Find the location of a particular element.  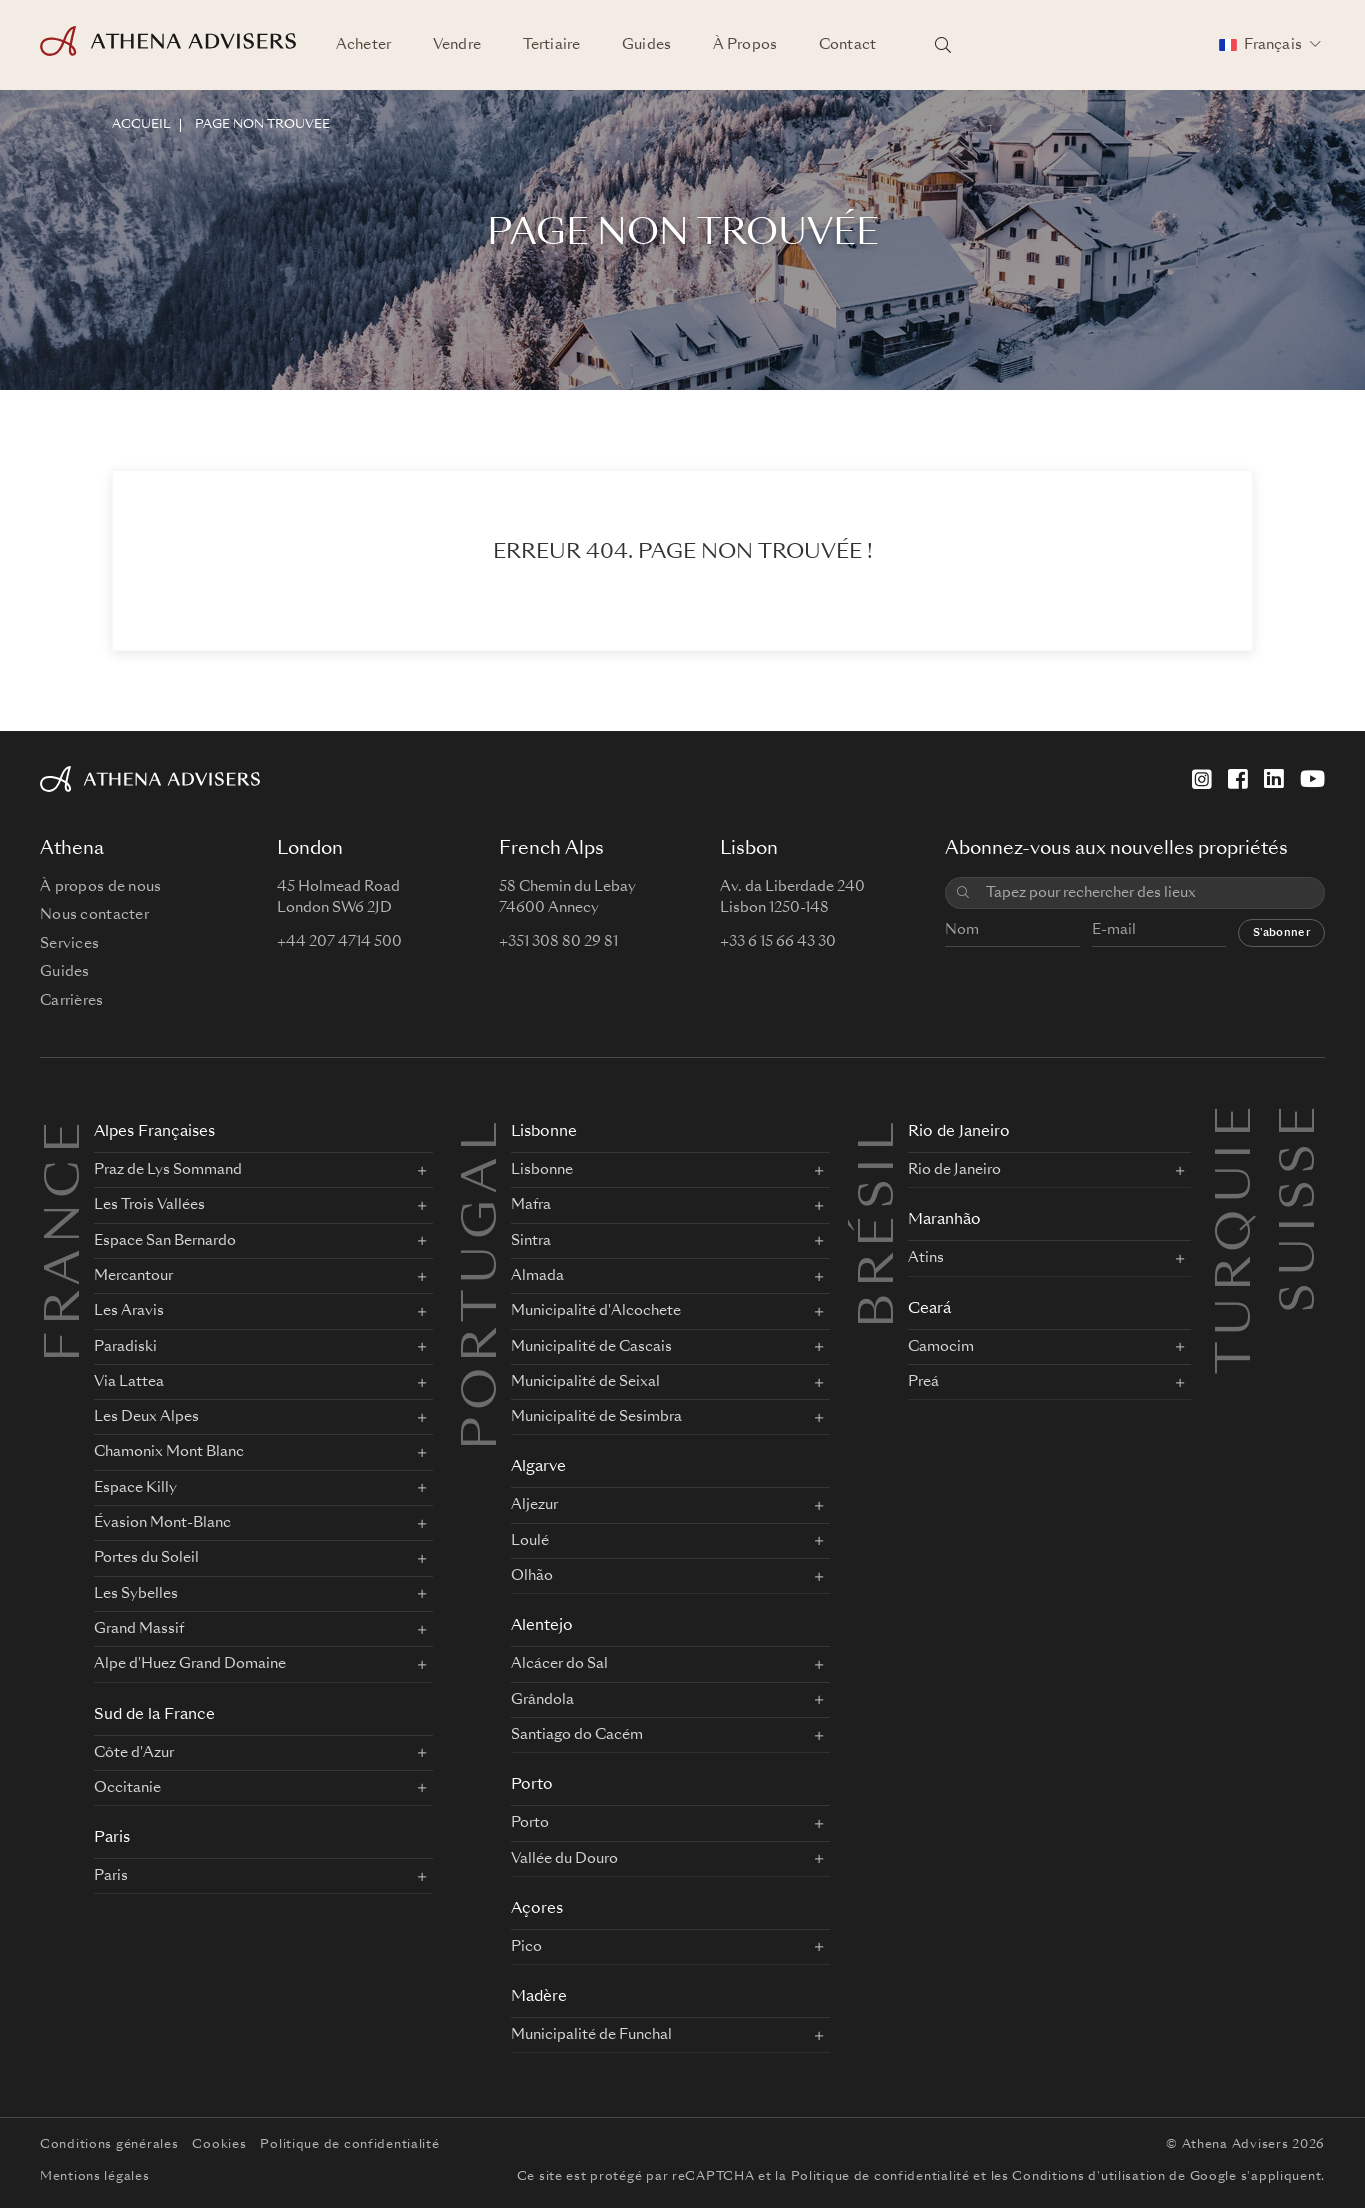

Praz de Lys Sommand is located at coordinates (168, 1170).